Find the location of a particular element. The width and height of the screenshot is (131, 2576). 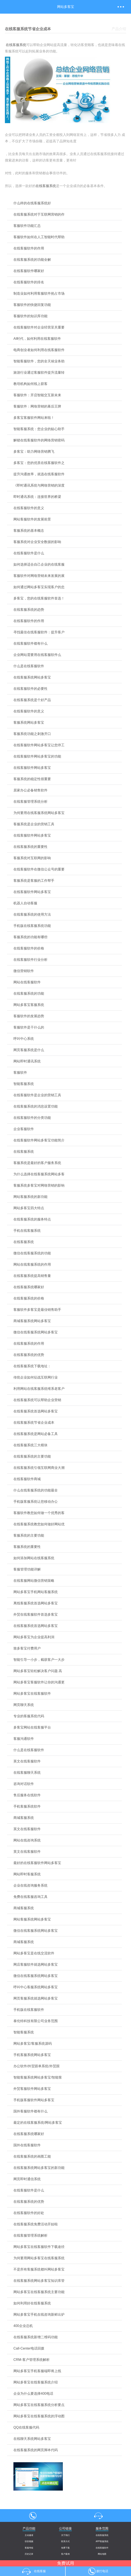

客服软件教您如何做一个优秀的客 is located at coordinates (39, 1513).